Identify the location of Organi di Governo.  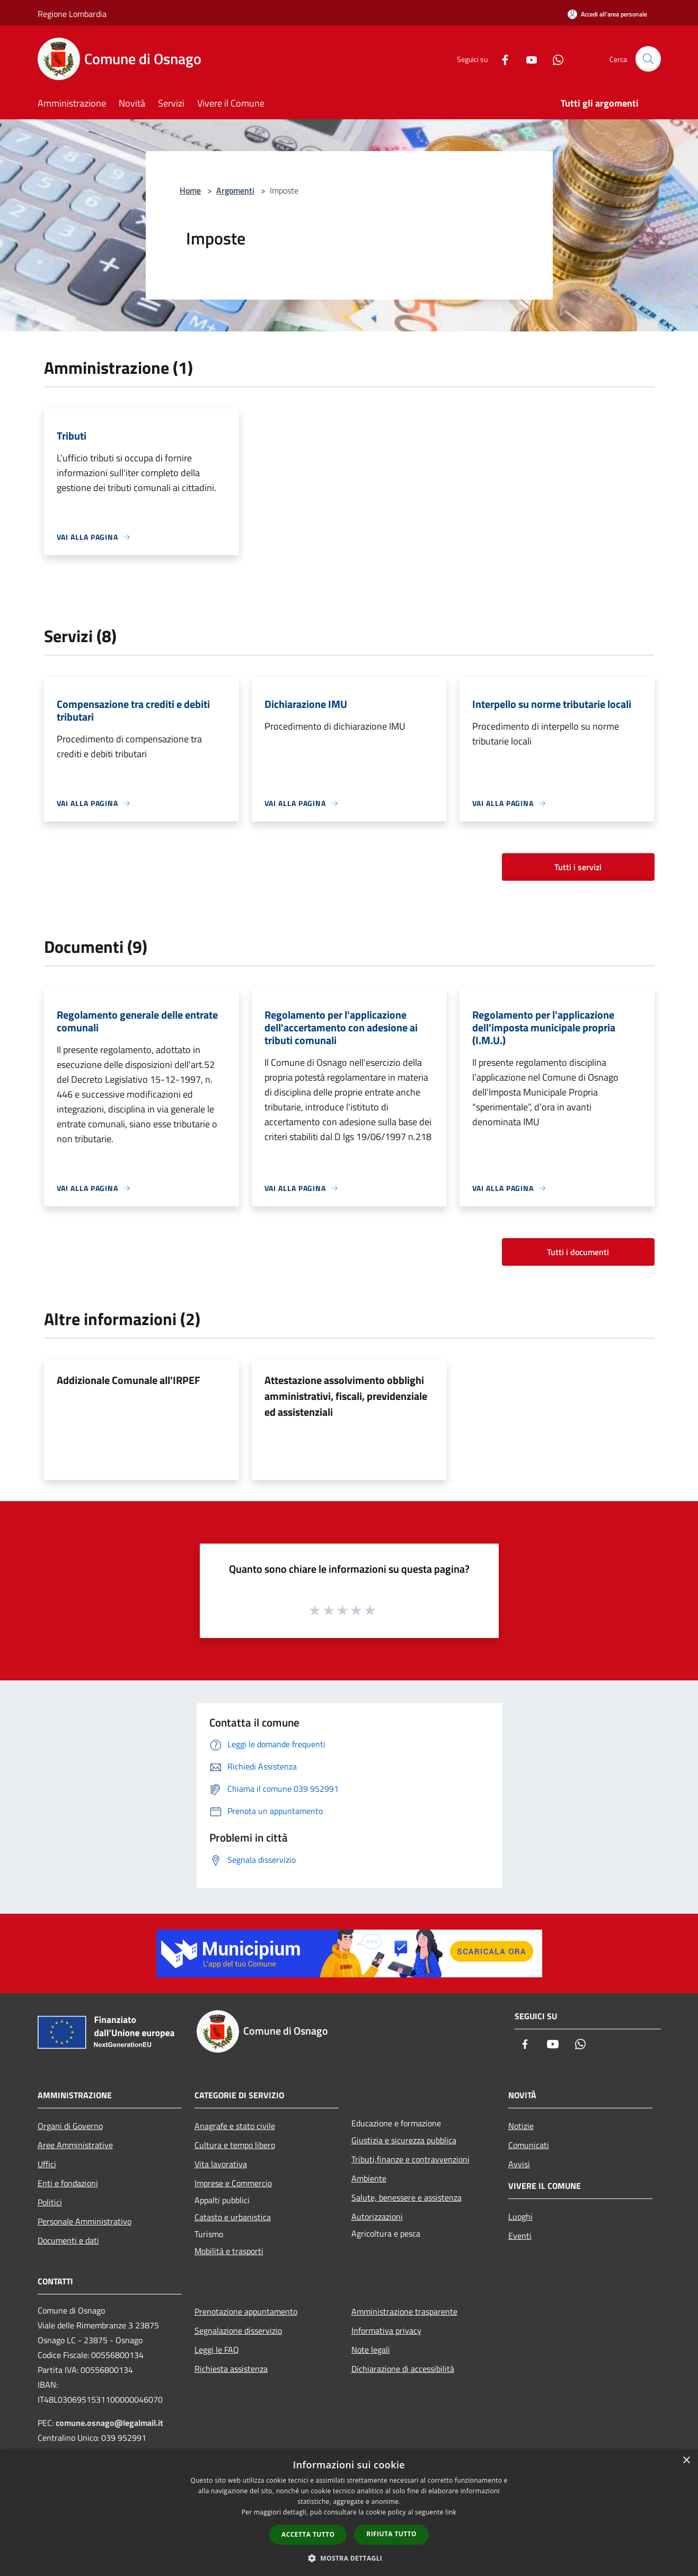
(70, 2125).